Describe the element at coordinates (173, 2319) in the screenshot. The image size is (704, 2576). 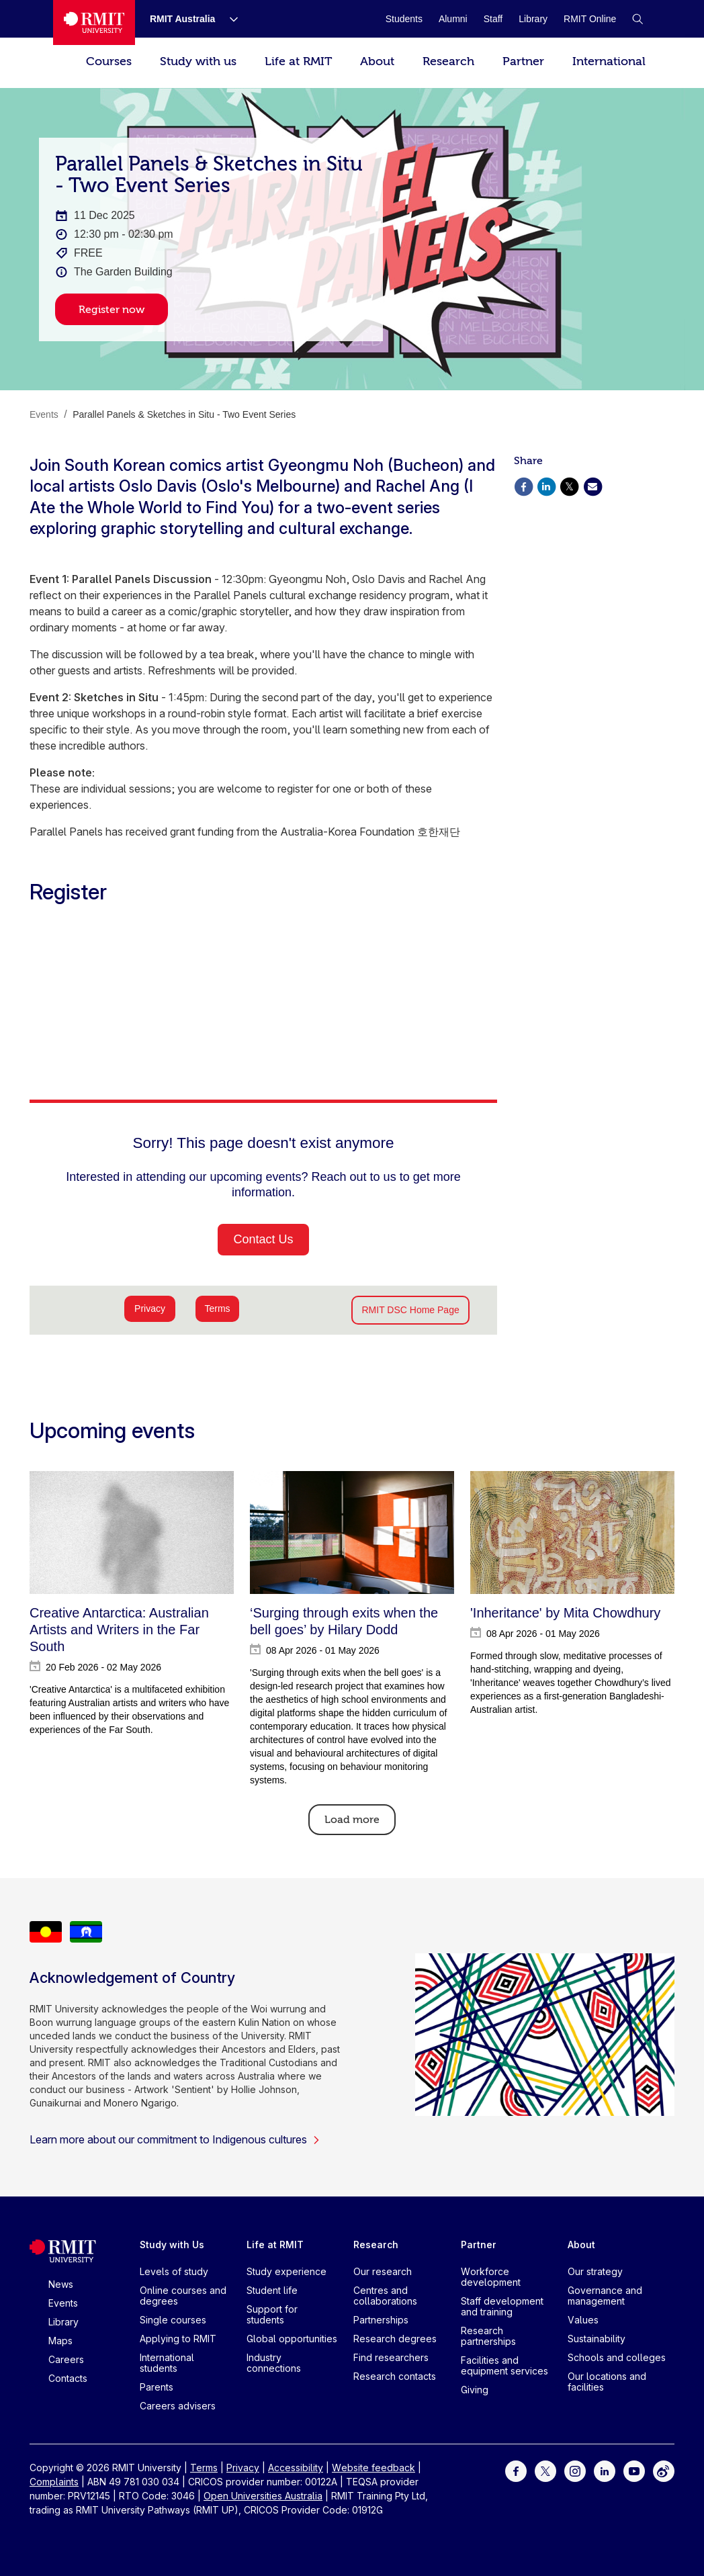
I see `Single courses` at that location.